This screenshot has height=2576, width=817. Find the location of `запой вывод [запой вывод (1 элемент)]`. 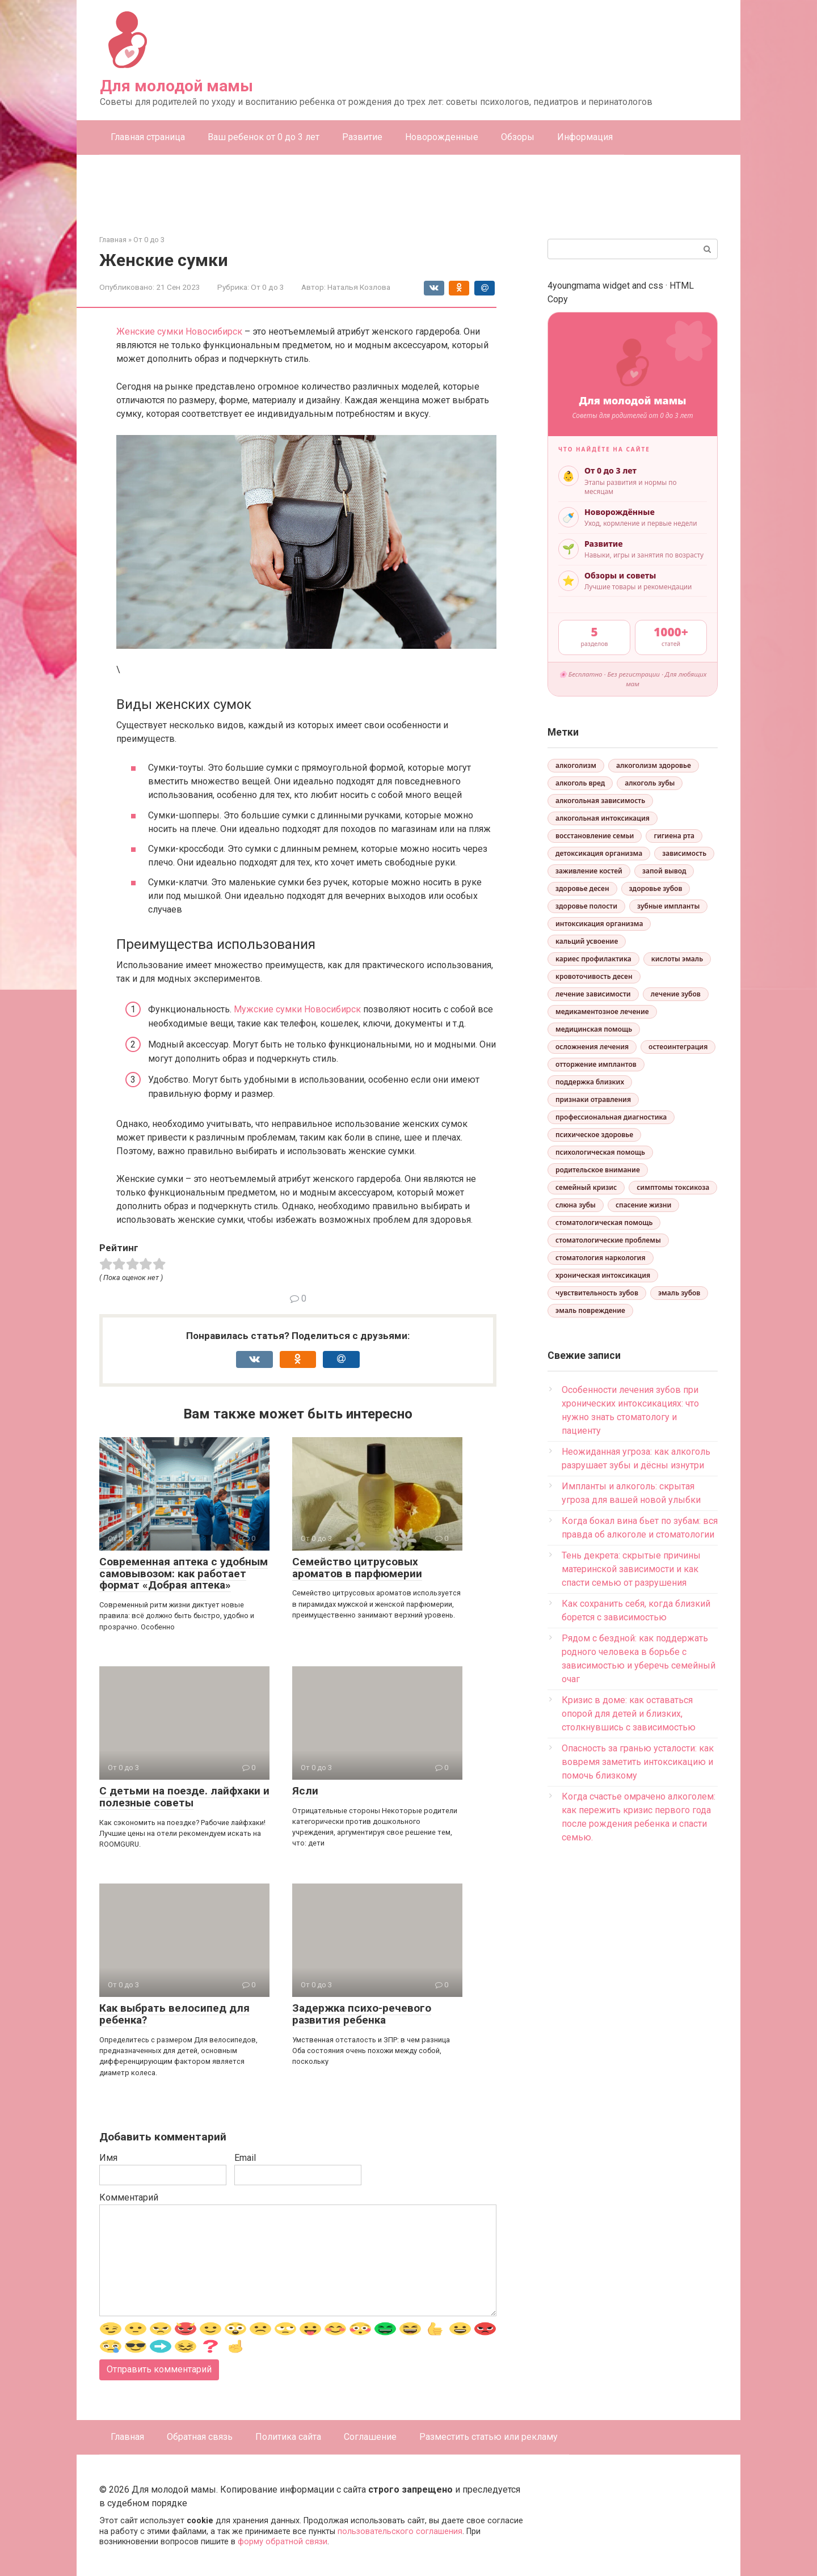

запой вывод [запой вывод (1 элемент)] is located at coordinates (664, 871).